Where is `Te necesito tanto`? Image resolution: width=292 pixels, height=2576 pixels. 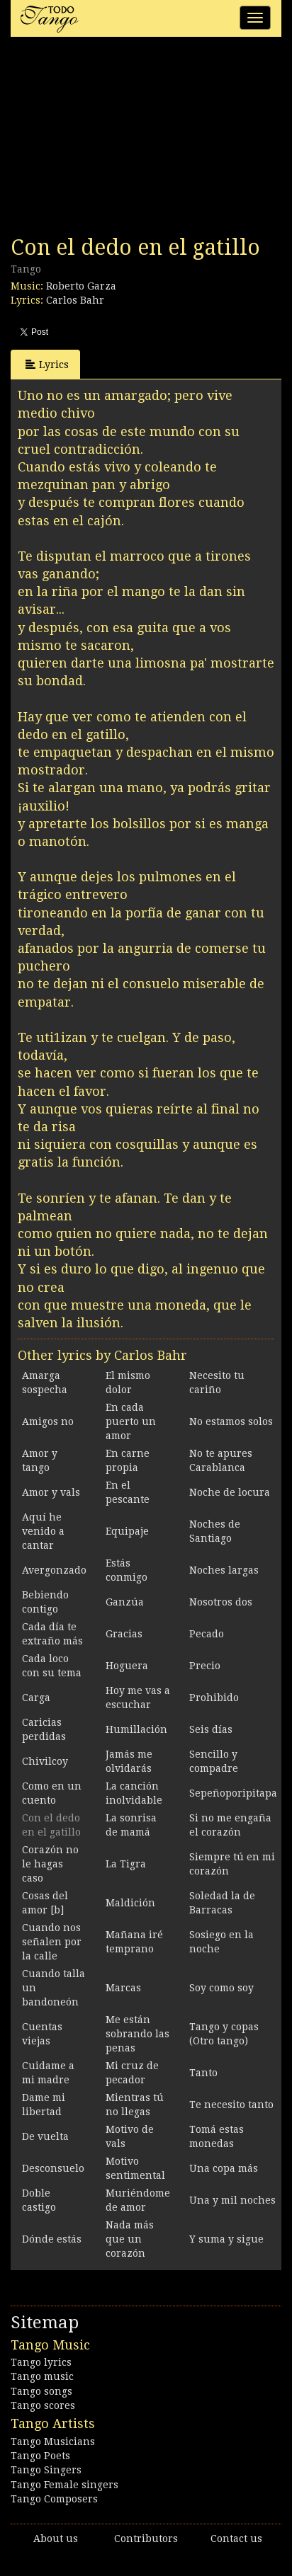 Te necesito tanto is located at coordinates (231, 2104).